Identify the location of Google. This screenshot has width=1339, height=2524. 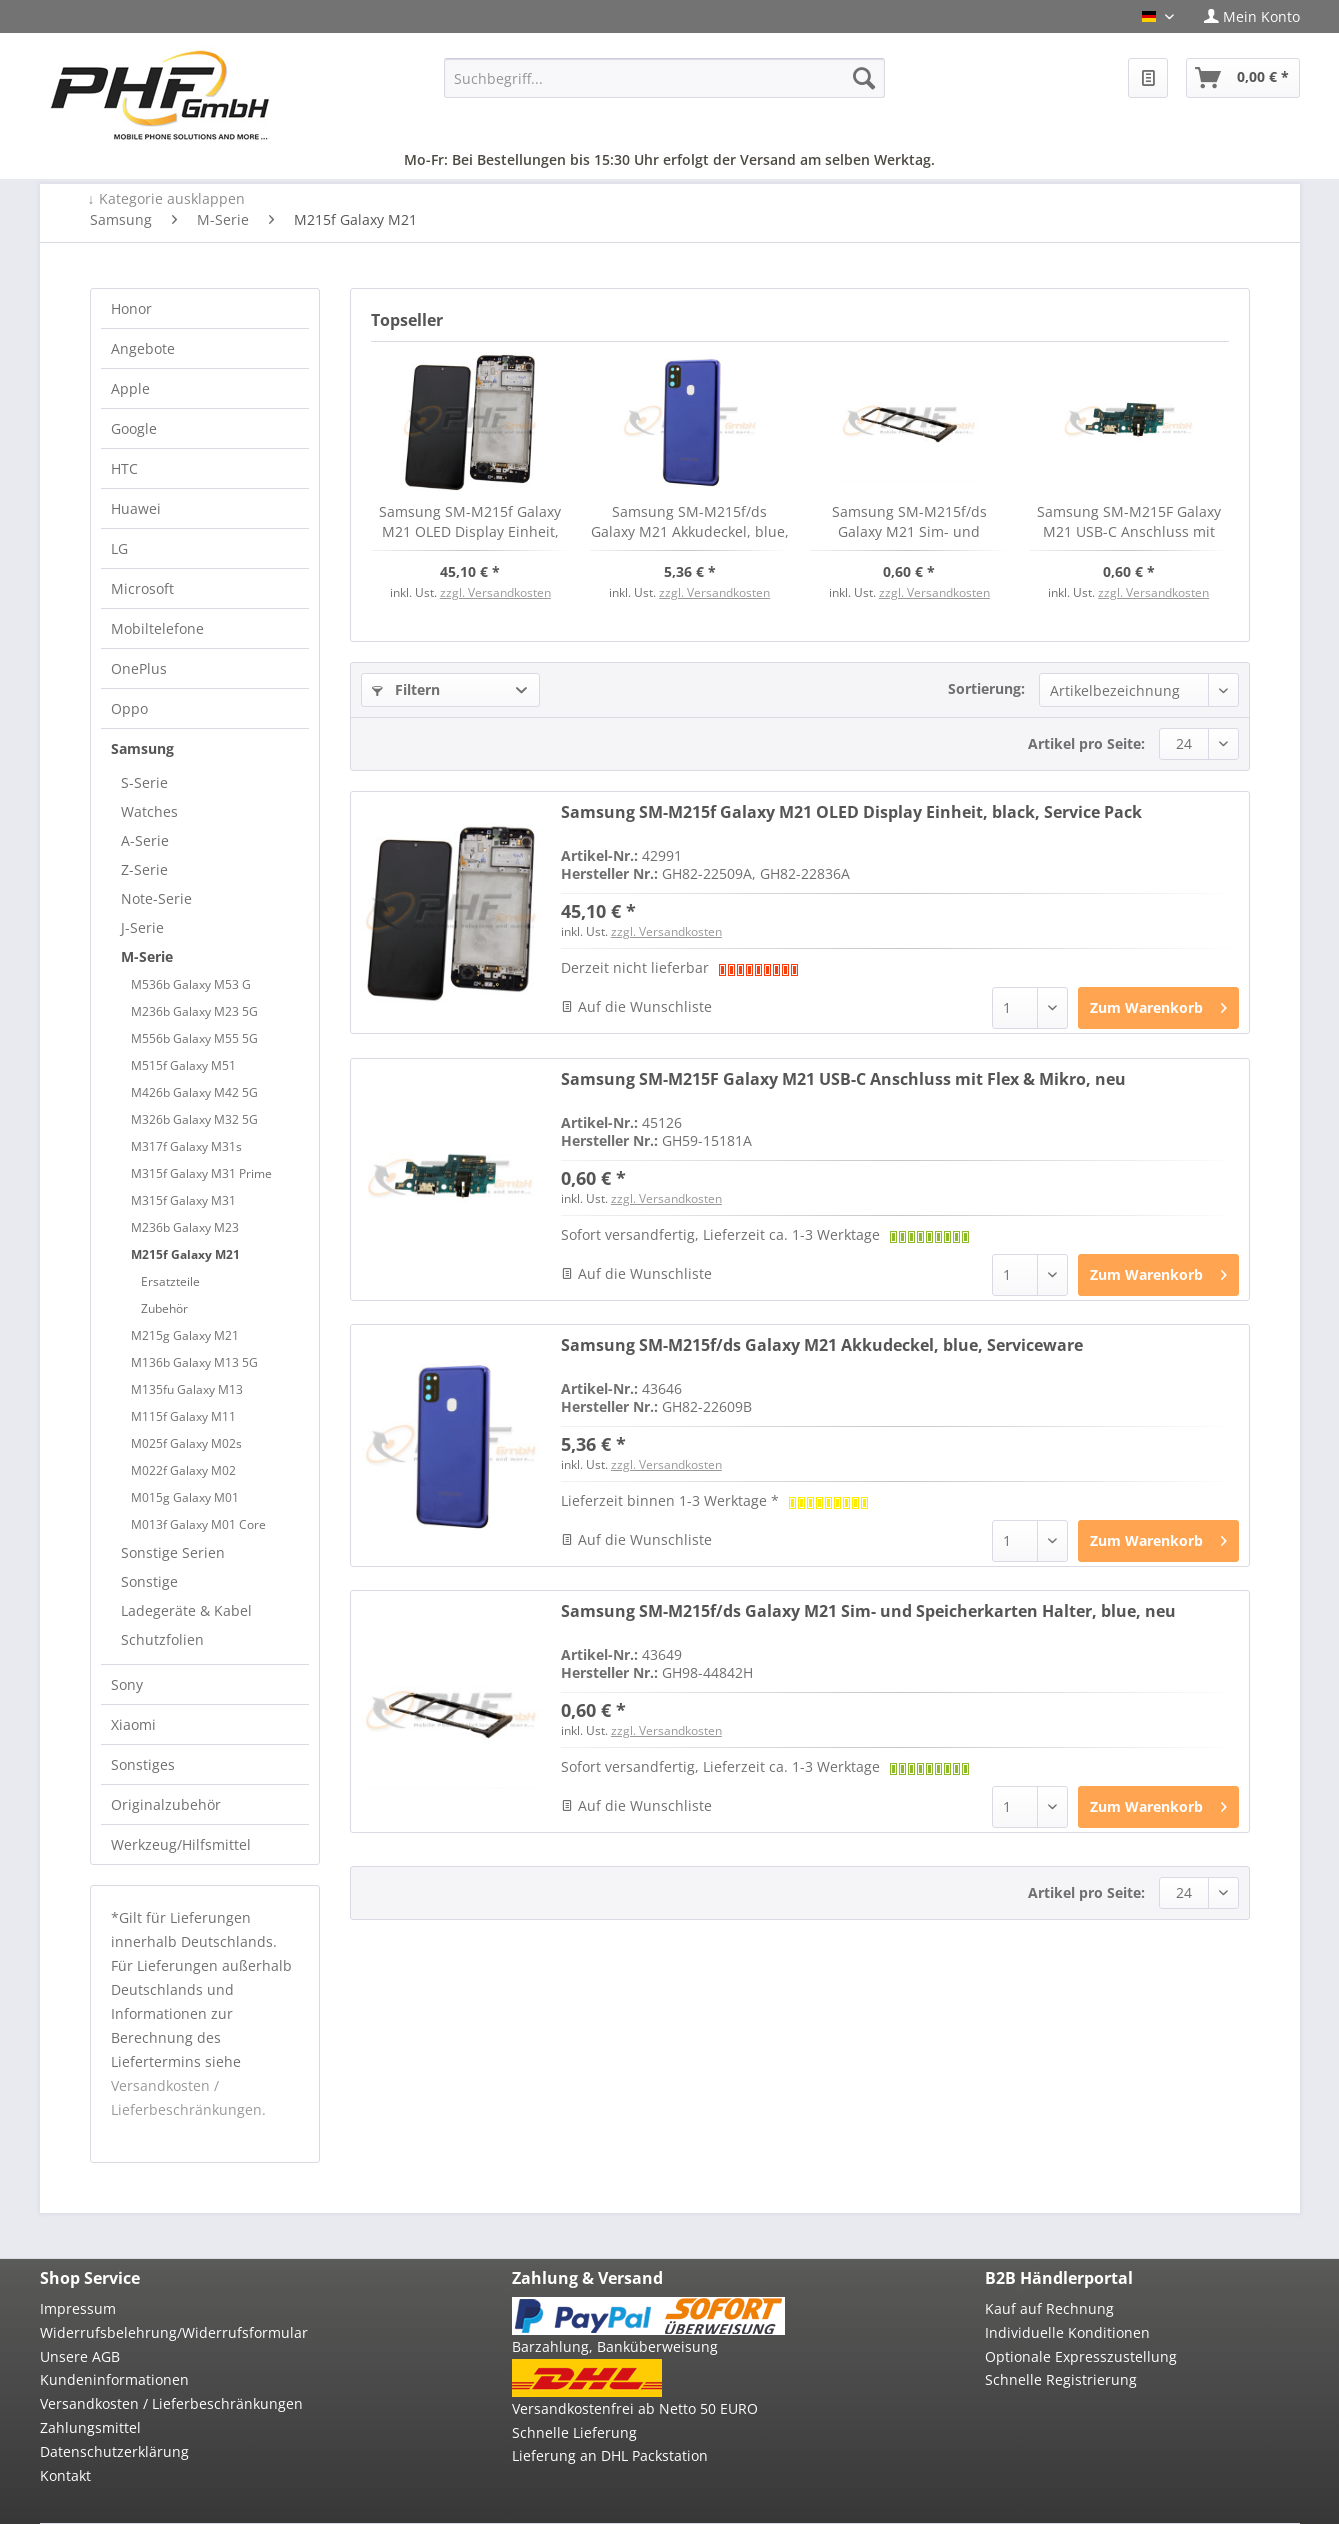
(134, 428).